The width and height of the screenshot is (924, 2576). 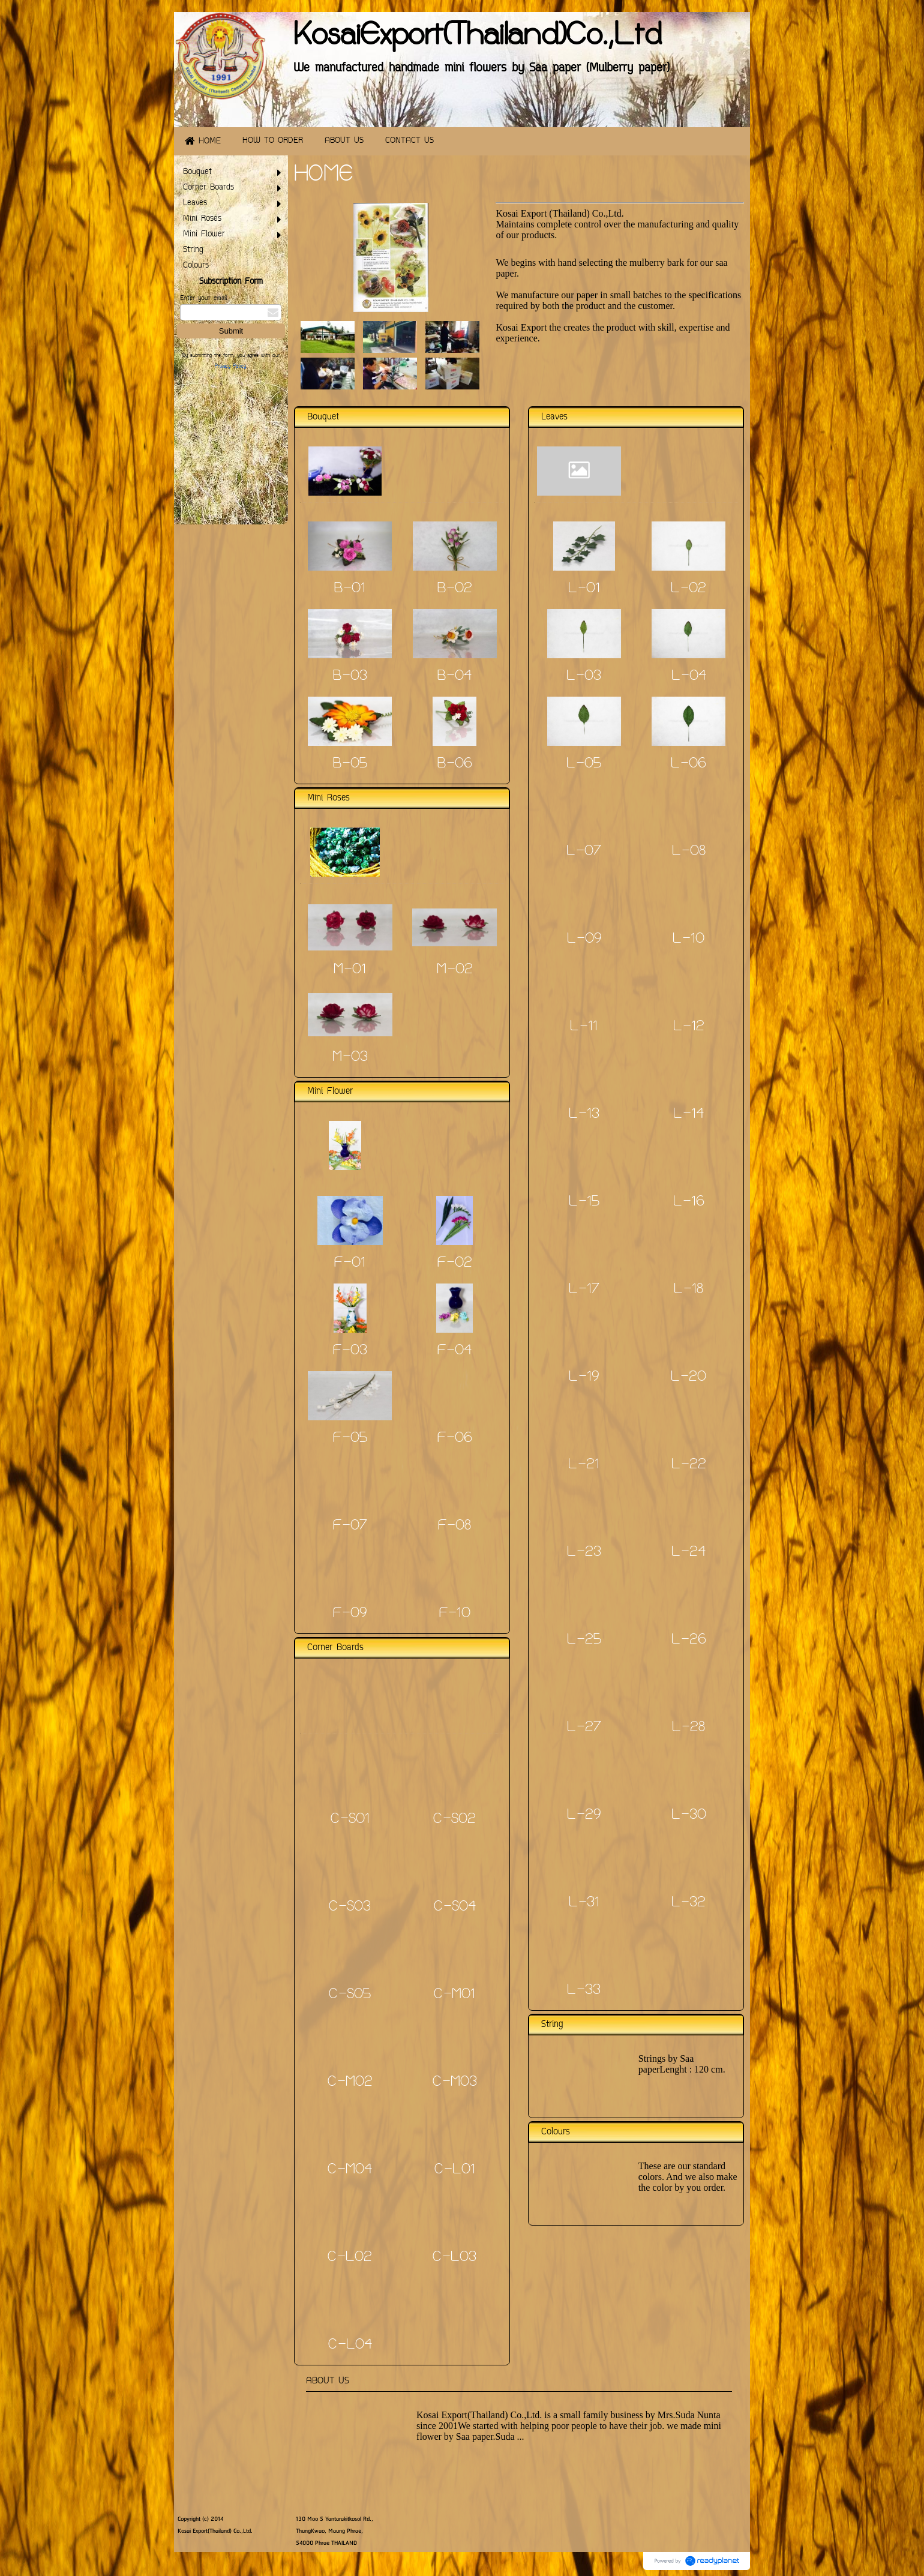 What do you see at coordinates (584, 1640) in the screenshot?
I see `L-25` at bounding box center [584, 1640].